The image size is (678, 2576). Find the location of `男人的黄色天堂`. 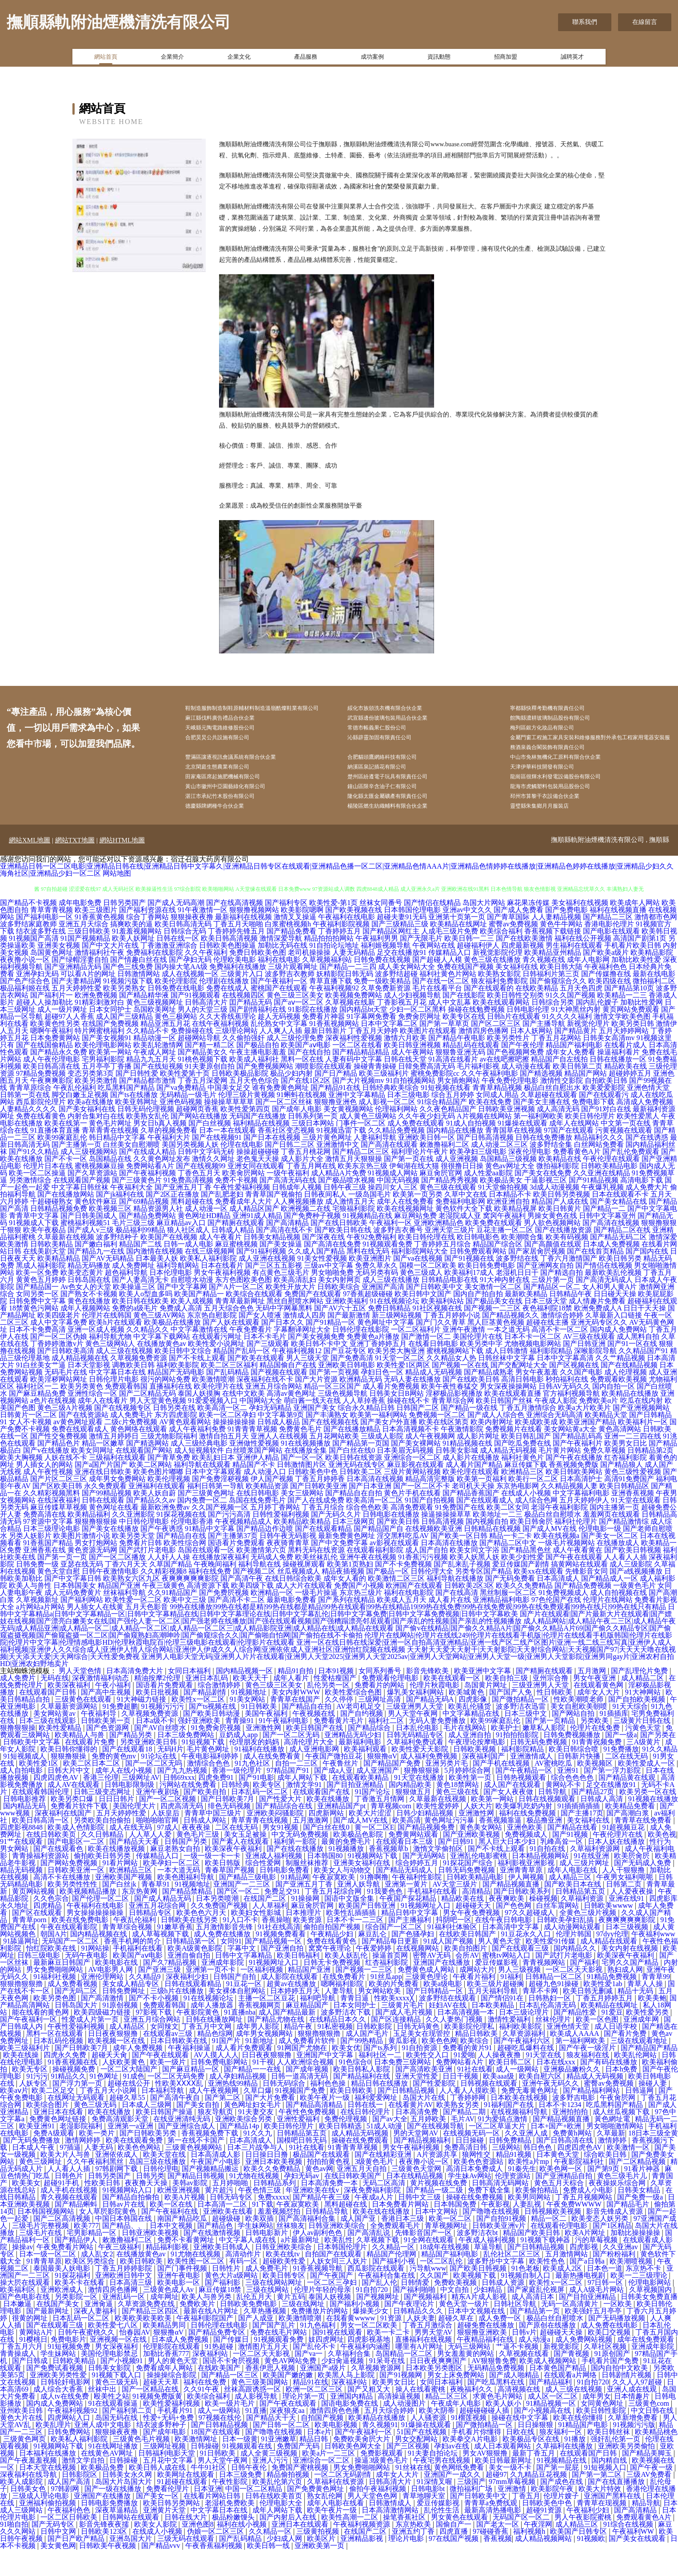

男人的黄色天堂 is located at coordinates (173, 2387).